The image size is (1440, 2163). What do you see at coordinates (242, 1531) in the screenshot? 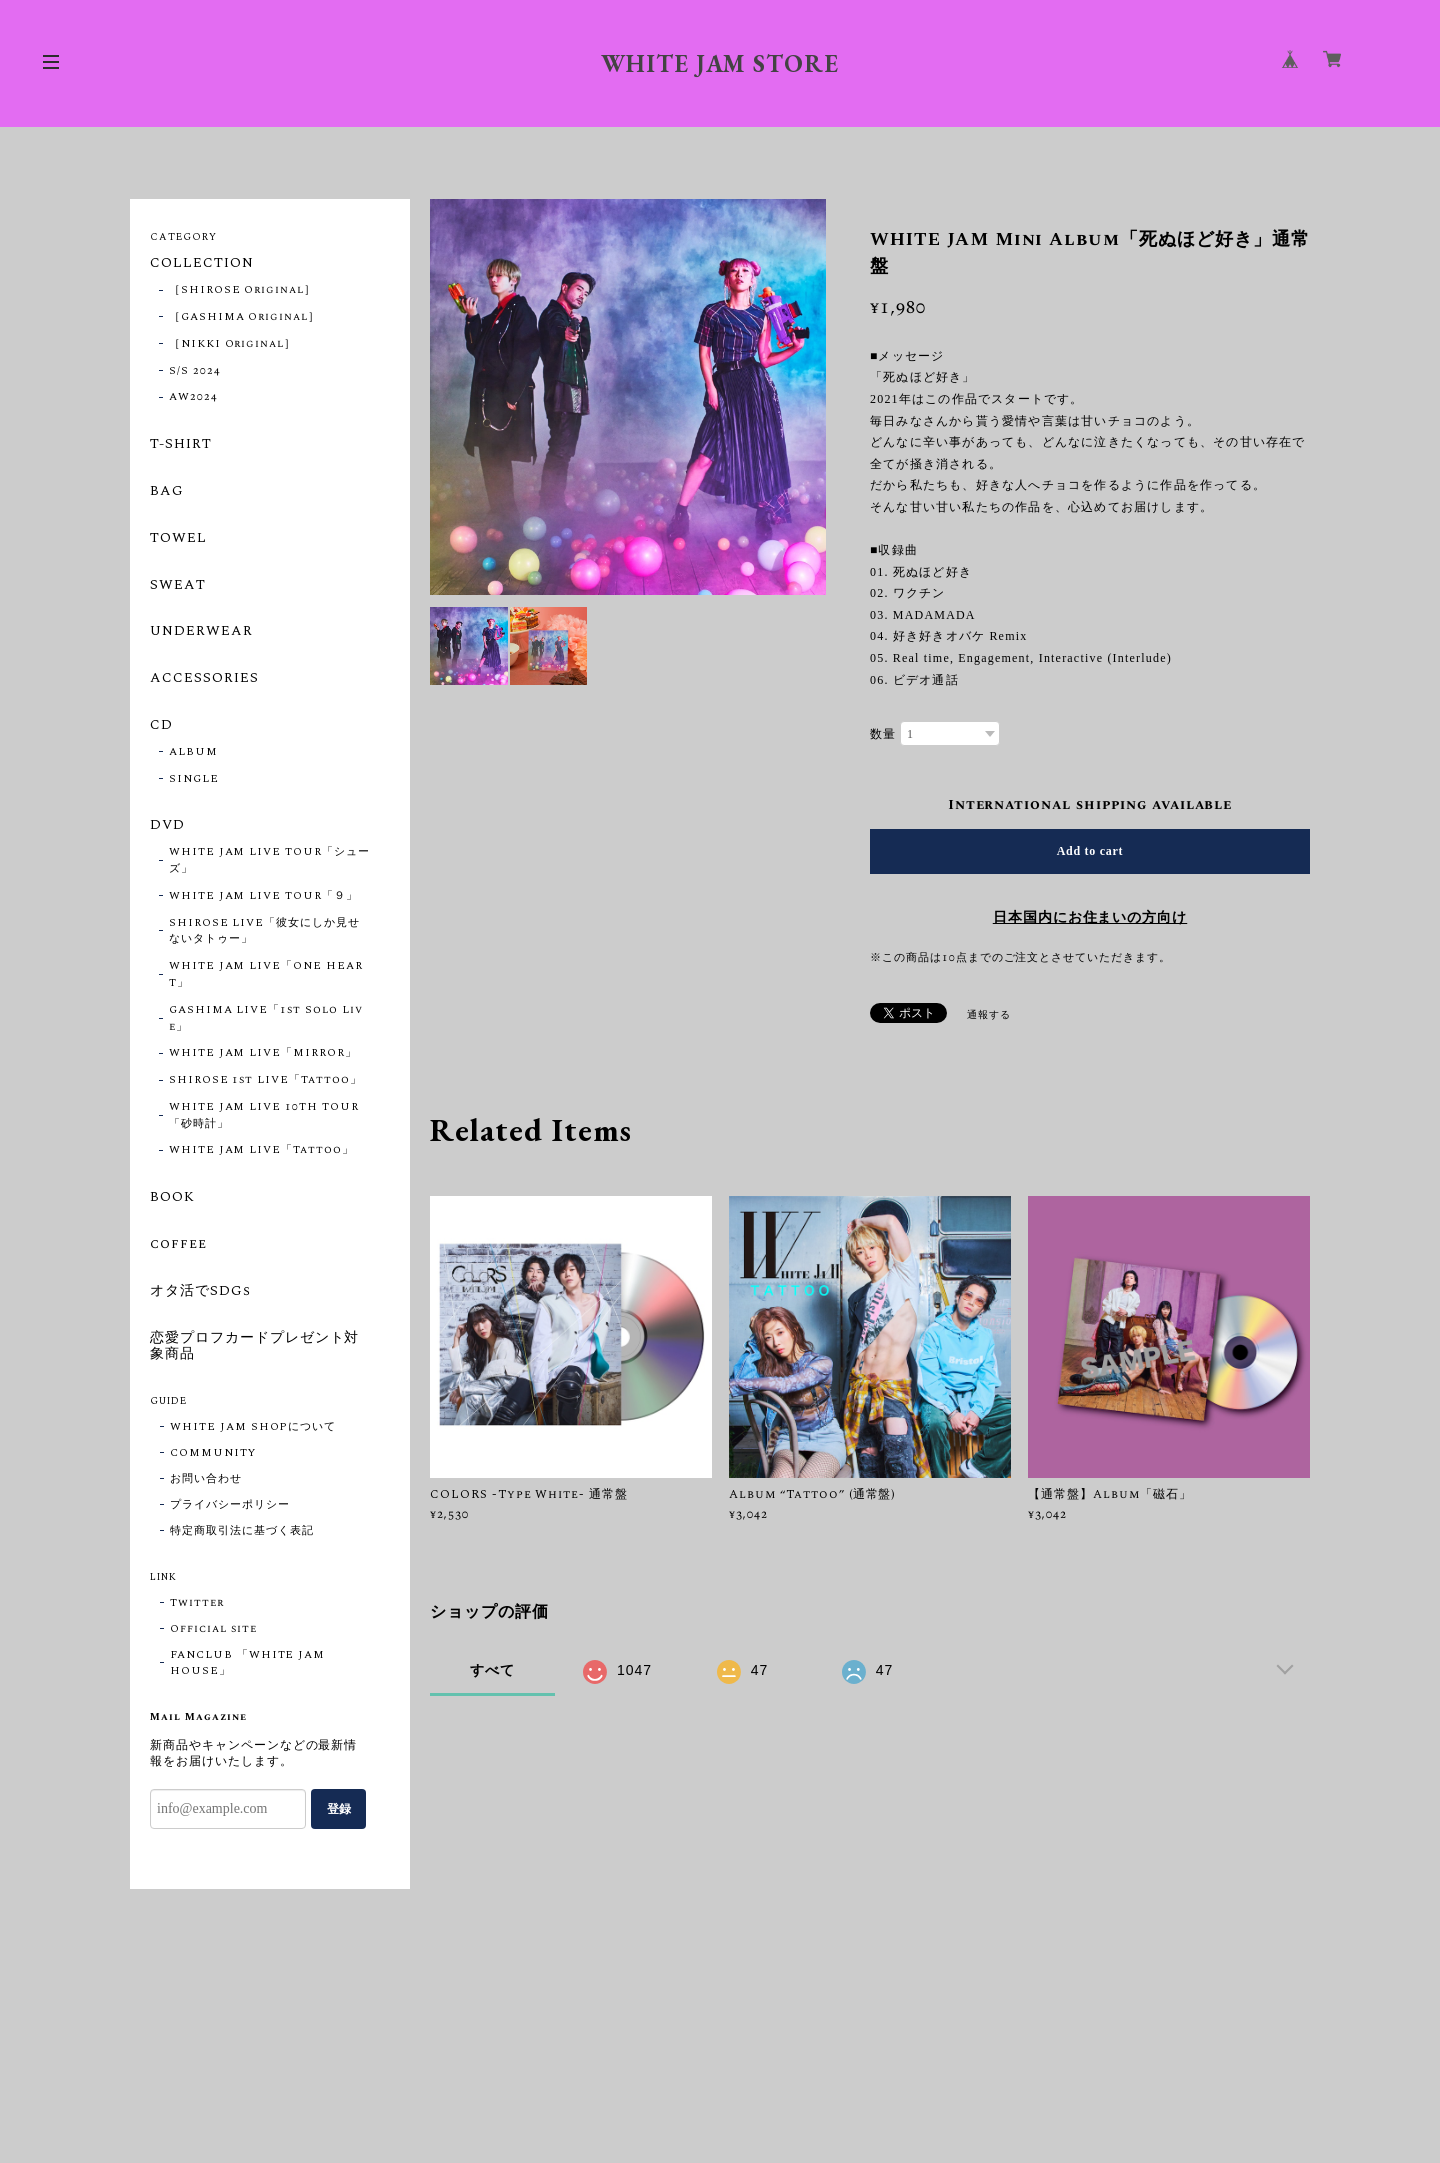
I see `特定商取引法に基づく表記` at bounding box center [242, 1531].